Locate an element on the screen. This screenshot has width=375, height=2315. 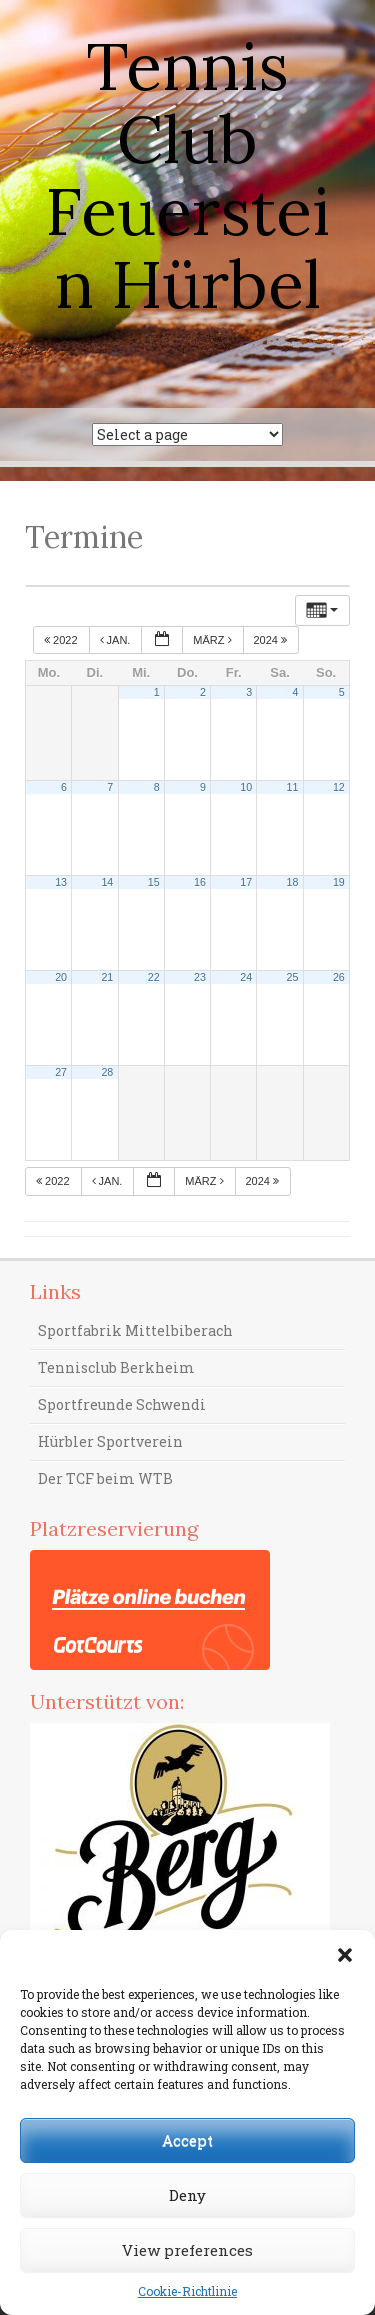
Accept is located at coordinates (187, 2140).